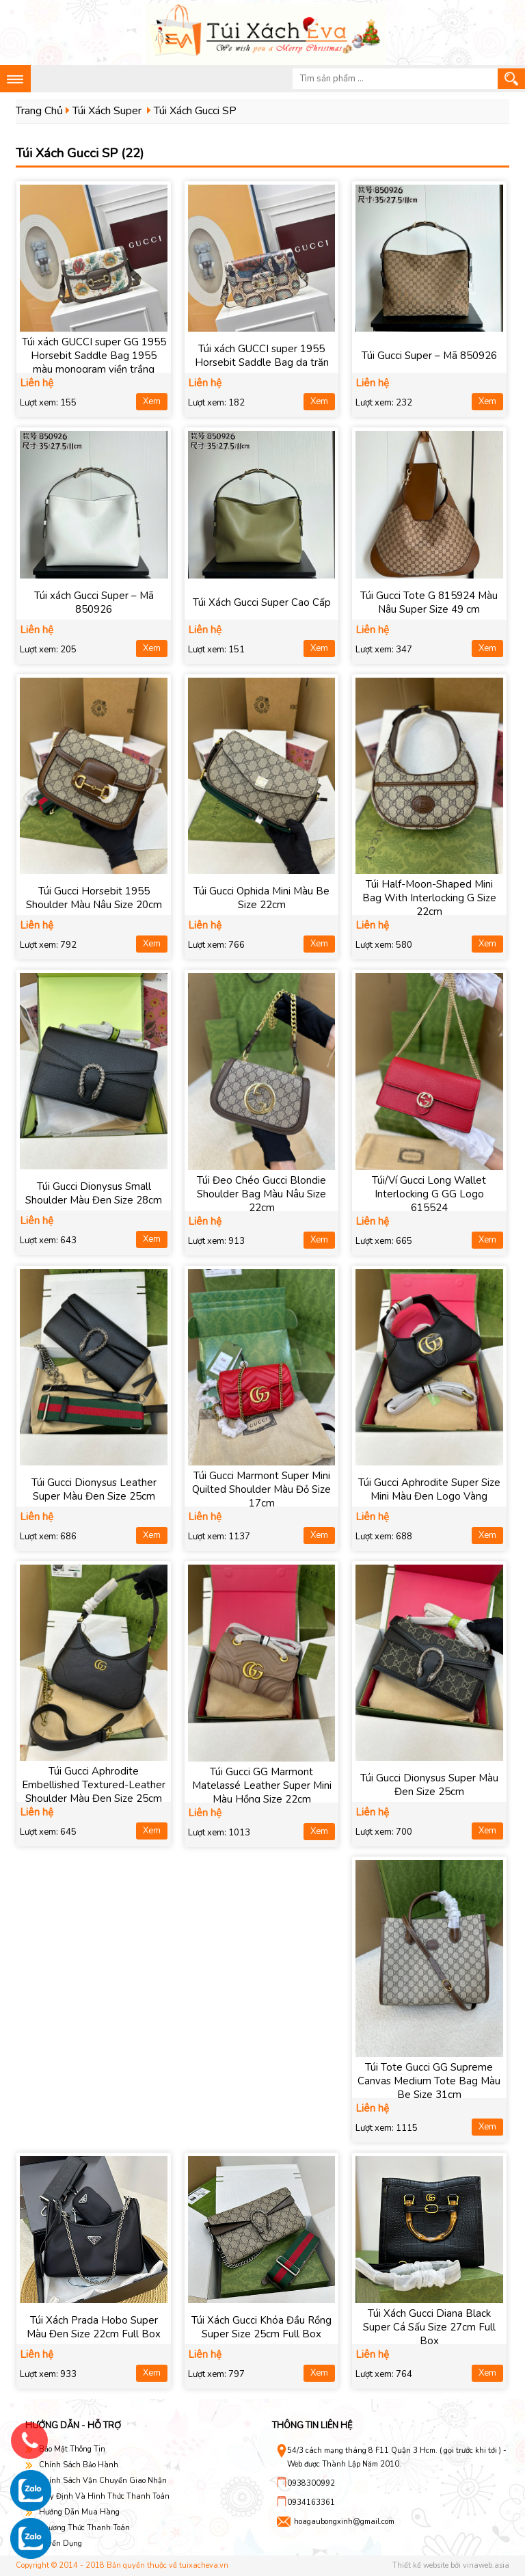 Image resolution: width=525 pixels, height=2576 pixels. What do you see at coordinates (93, 1784) in the screenshot?
I see `Túi Gucci Aphrodite Embellished Textured-Leather Shoulder Màu Đen Size 25cm` at bounding box center [93, 1784].